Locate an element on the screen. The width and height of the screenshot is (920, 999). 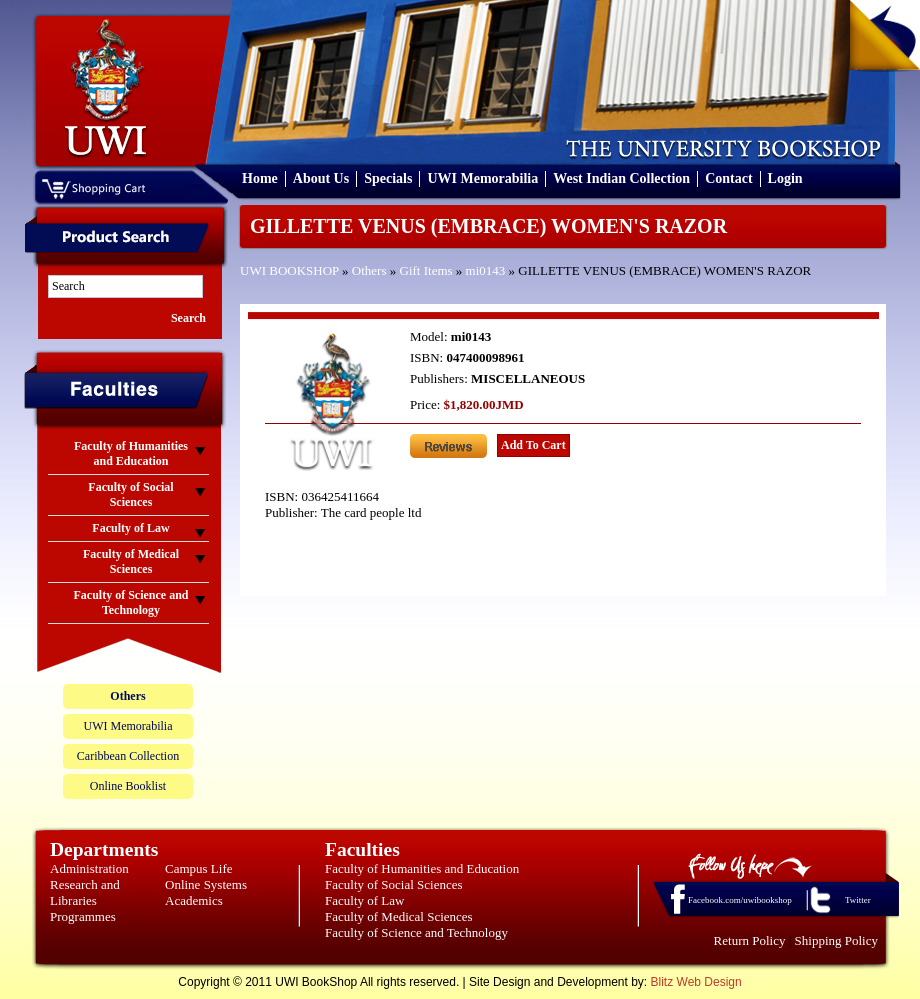
Faculty of Humanities and Education is located at coordinates (422, 868).